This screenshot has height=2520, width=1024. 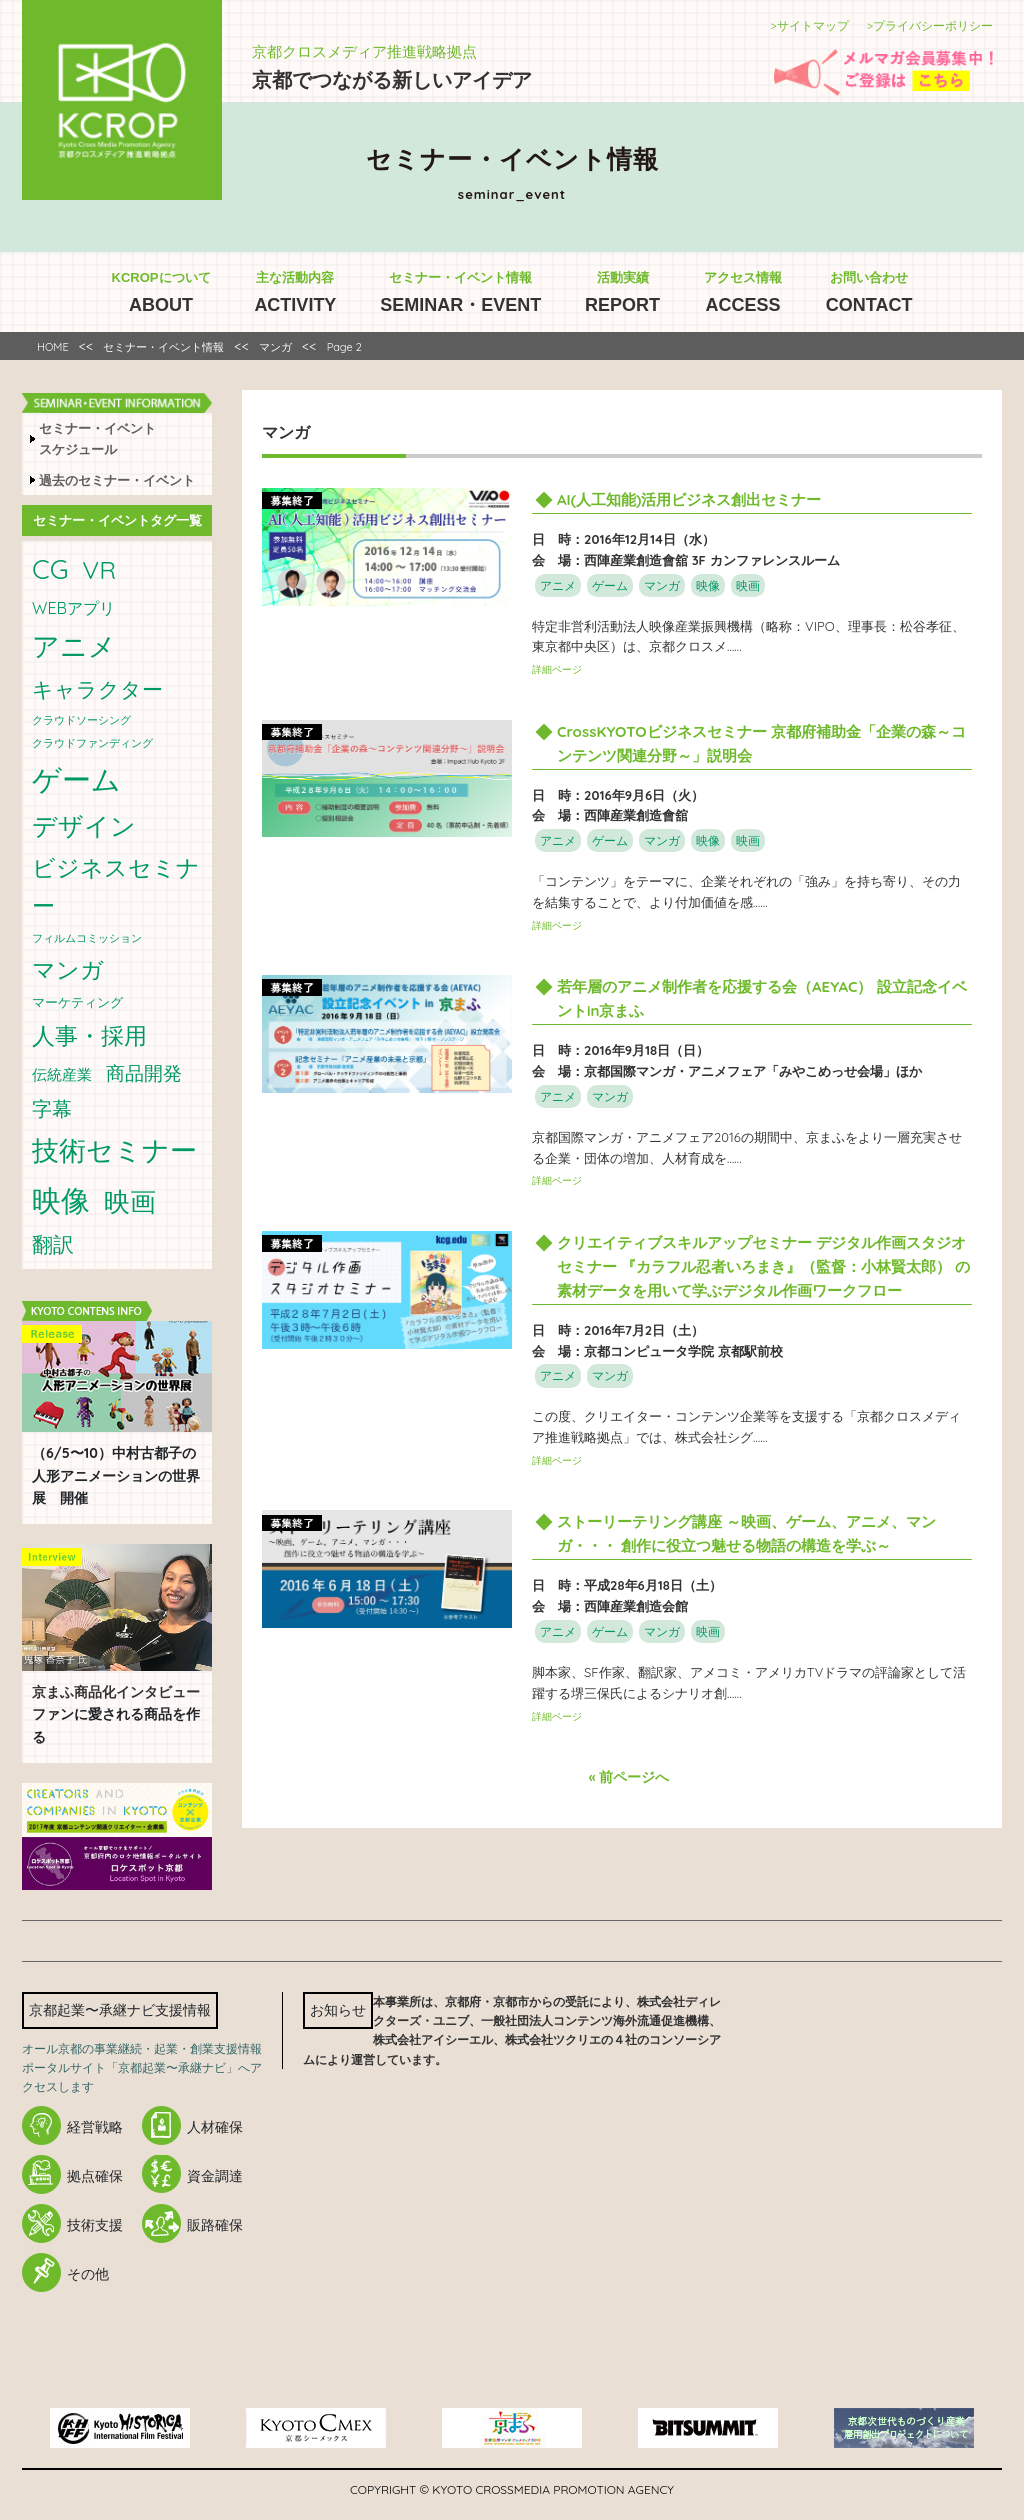 What do you see at coordinates (62, 1074) in the screenshot?
I see `伝統産業` at bounding box center [62, 1074].